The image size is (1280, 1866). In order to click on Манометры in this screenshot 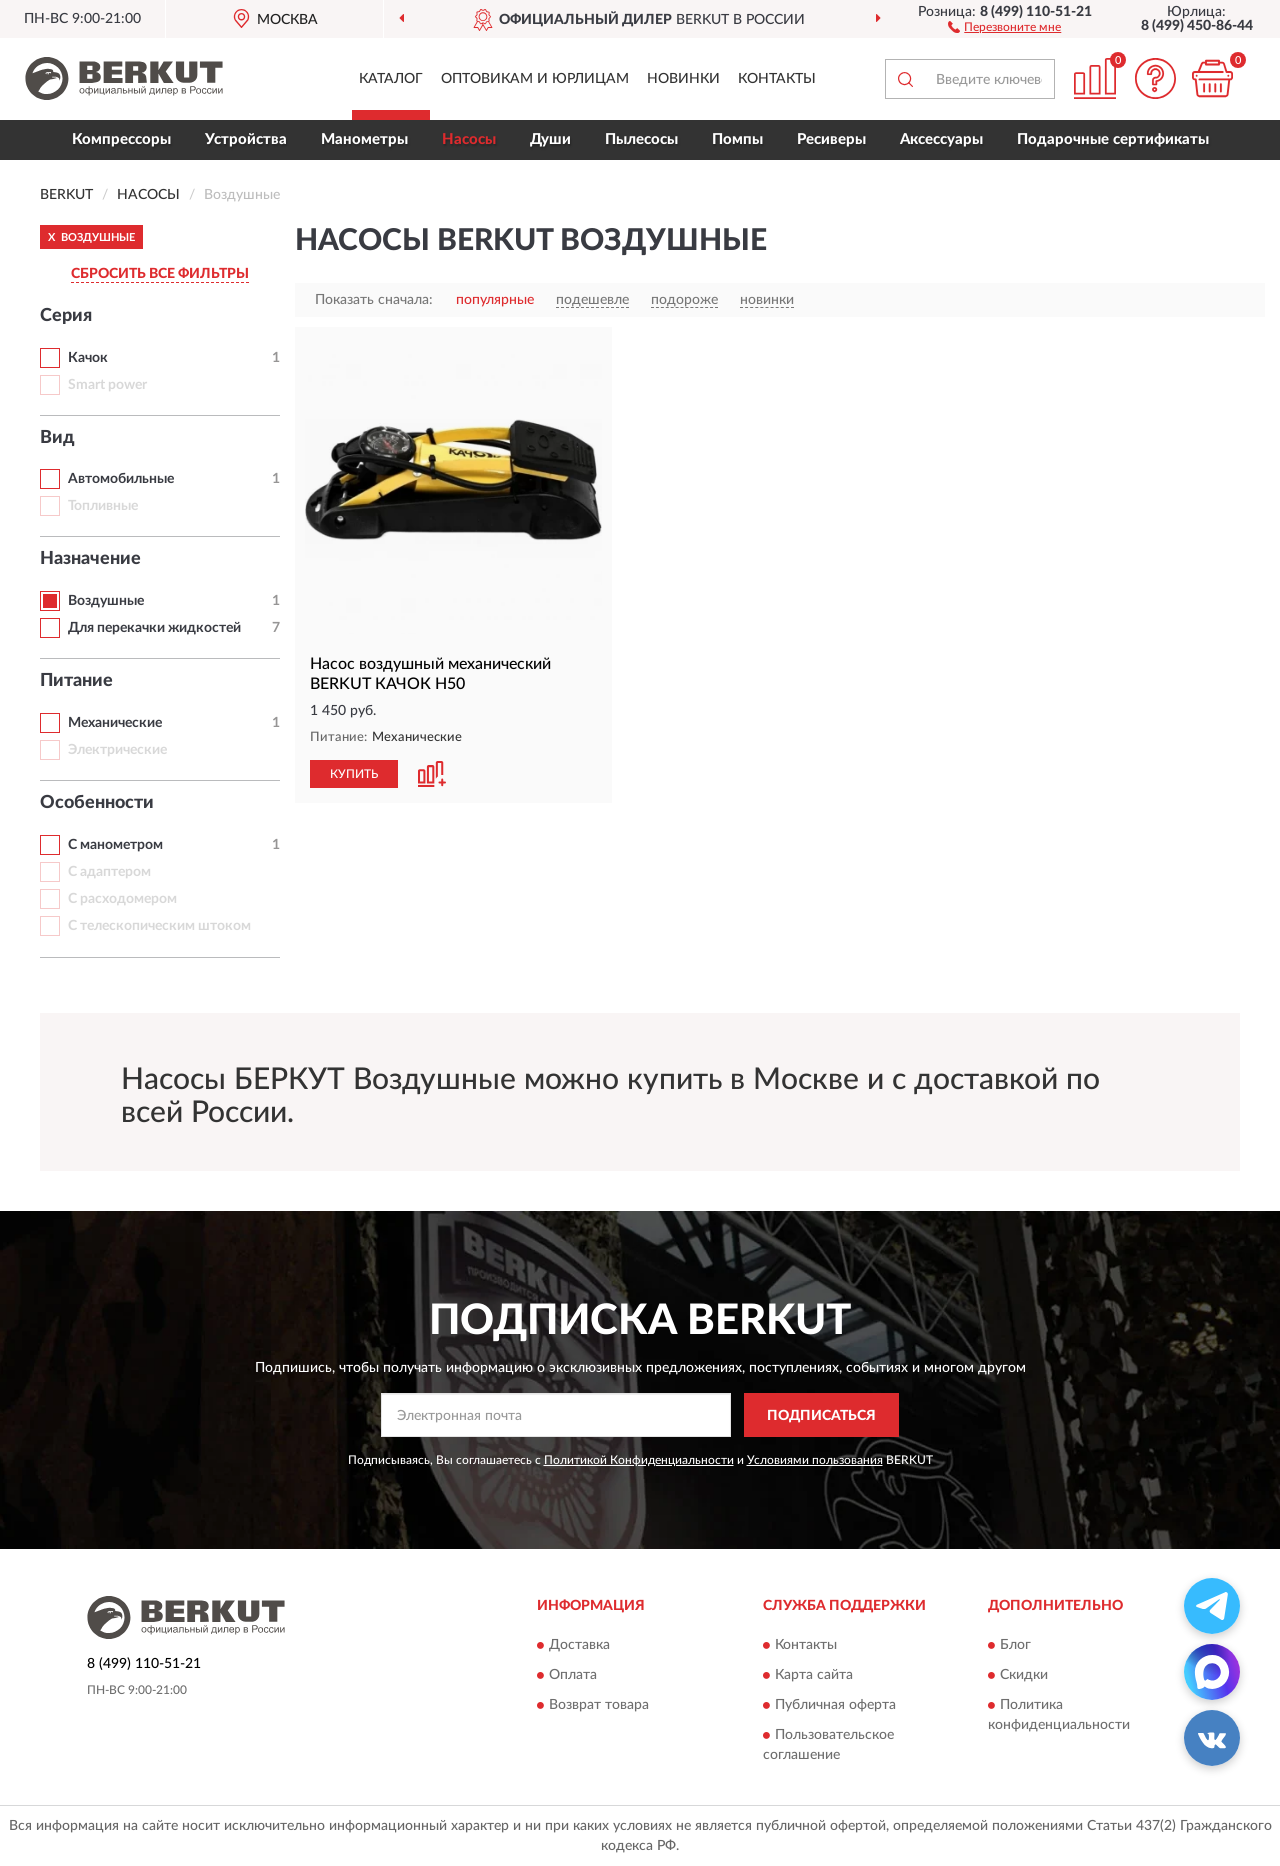, I will do `click(364, 139)`.